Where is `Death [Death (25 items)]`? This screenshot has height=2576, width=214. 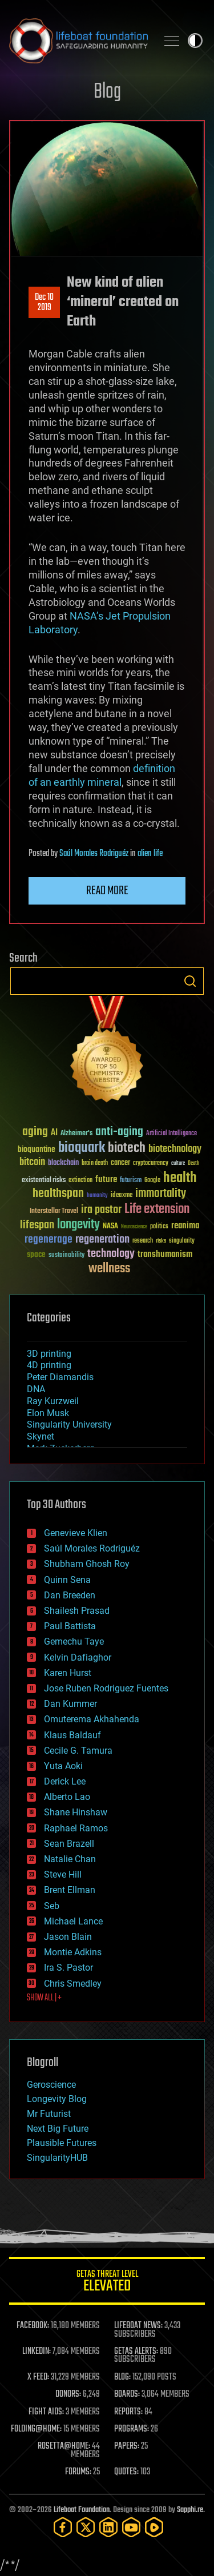 Death [Death (25 items)] is located at coordinates (193, 1163).